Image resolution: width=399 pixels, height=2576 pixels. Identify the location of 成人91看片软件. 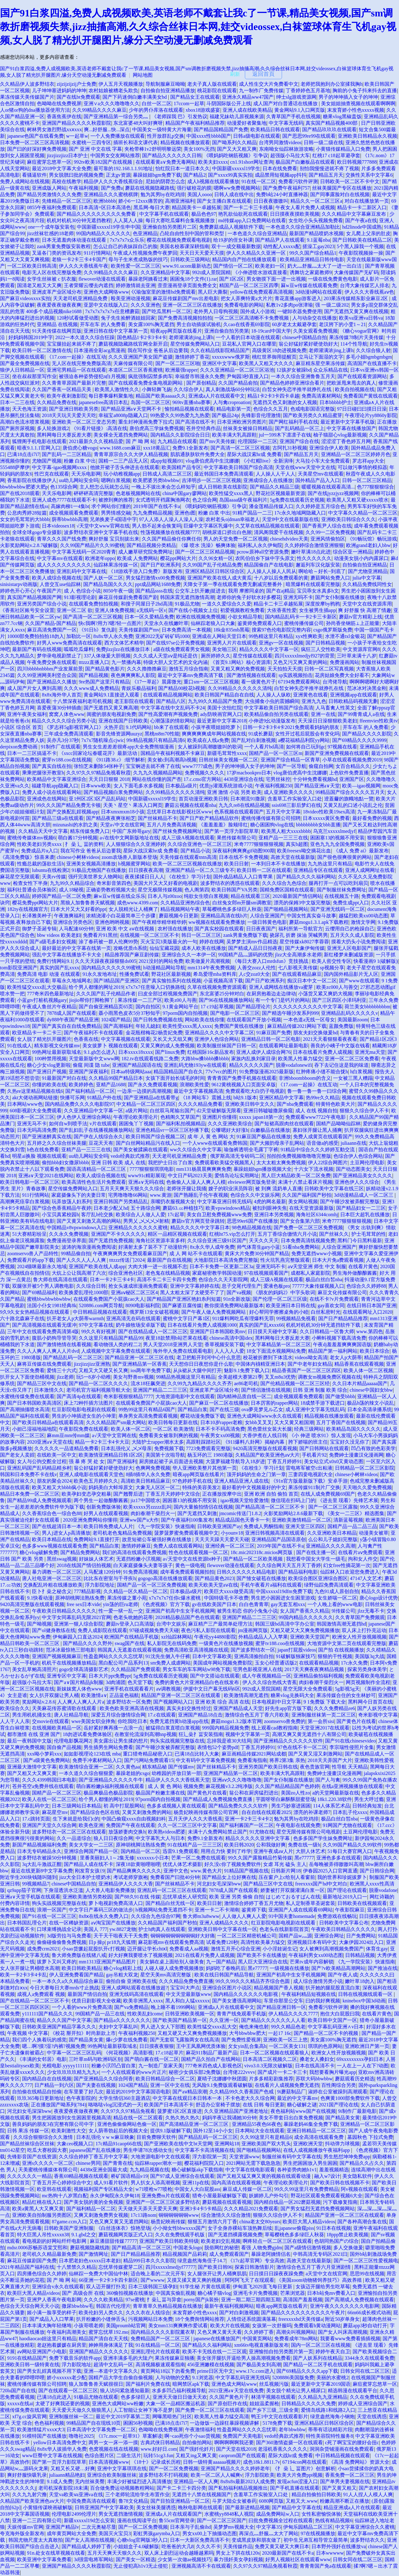
(110, 2182).